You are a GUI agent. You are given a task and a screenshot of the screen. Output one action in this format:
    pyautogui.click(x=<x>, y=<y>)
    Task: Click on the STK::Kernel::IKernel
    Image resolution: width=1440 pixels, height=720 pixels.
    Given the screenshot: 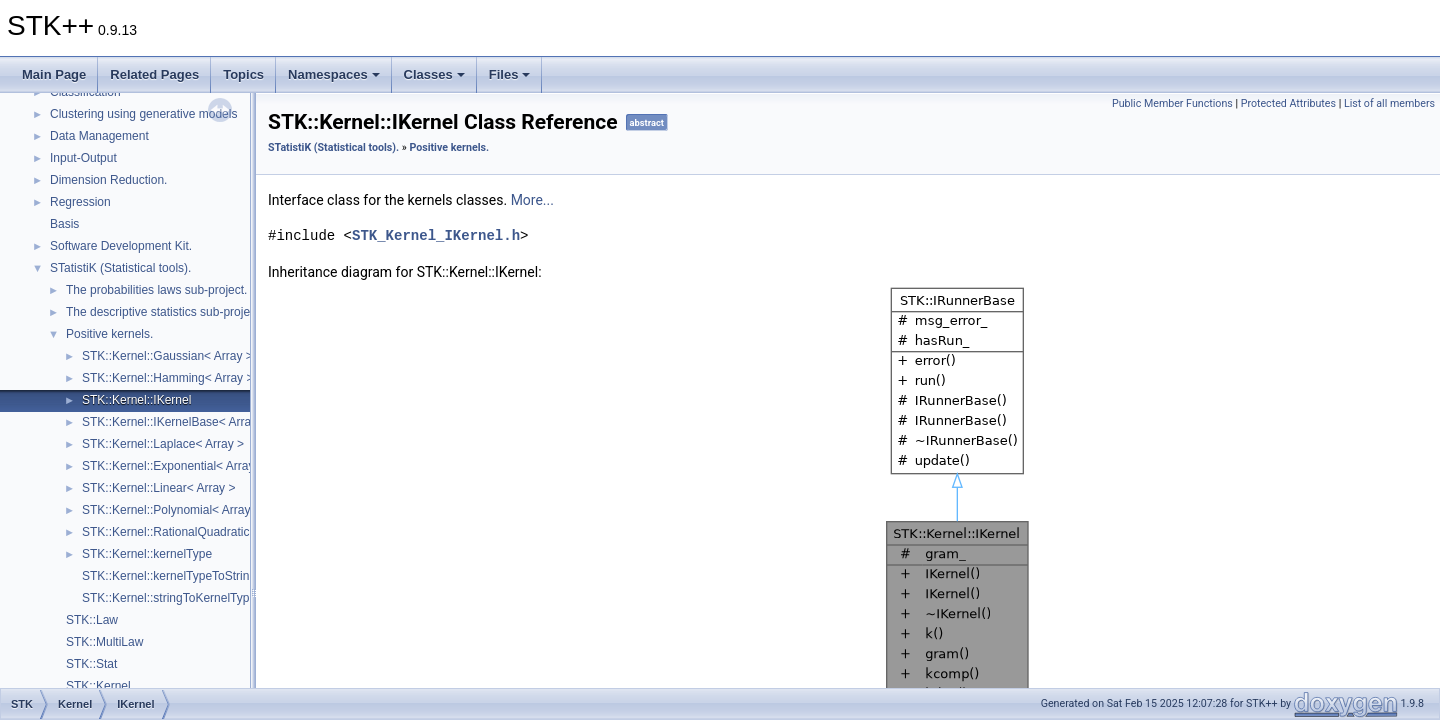 What is the action you would take?
    pyautogui.click(x=136, y=400)
    